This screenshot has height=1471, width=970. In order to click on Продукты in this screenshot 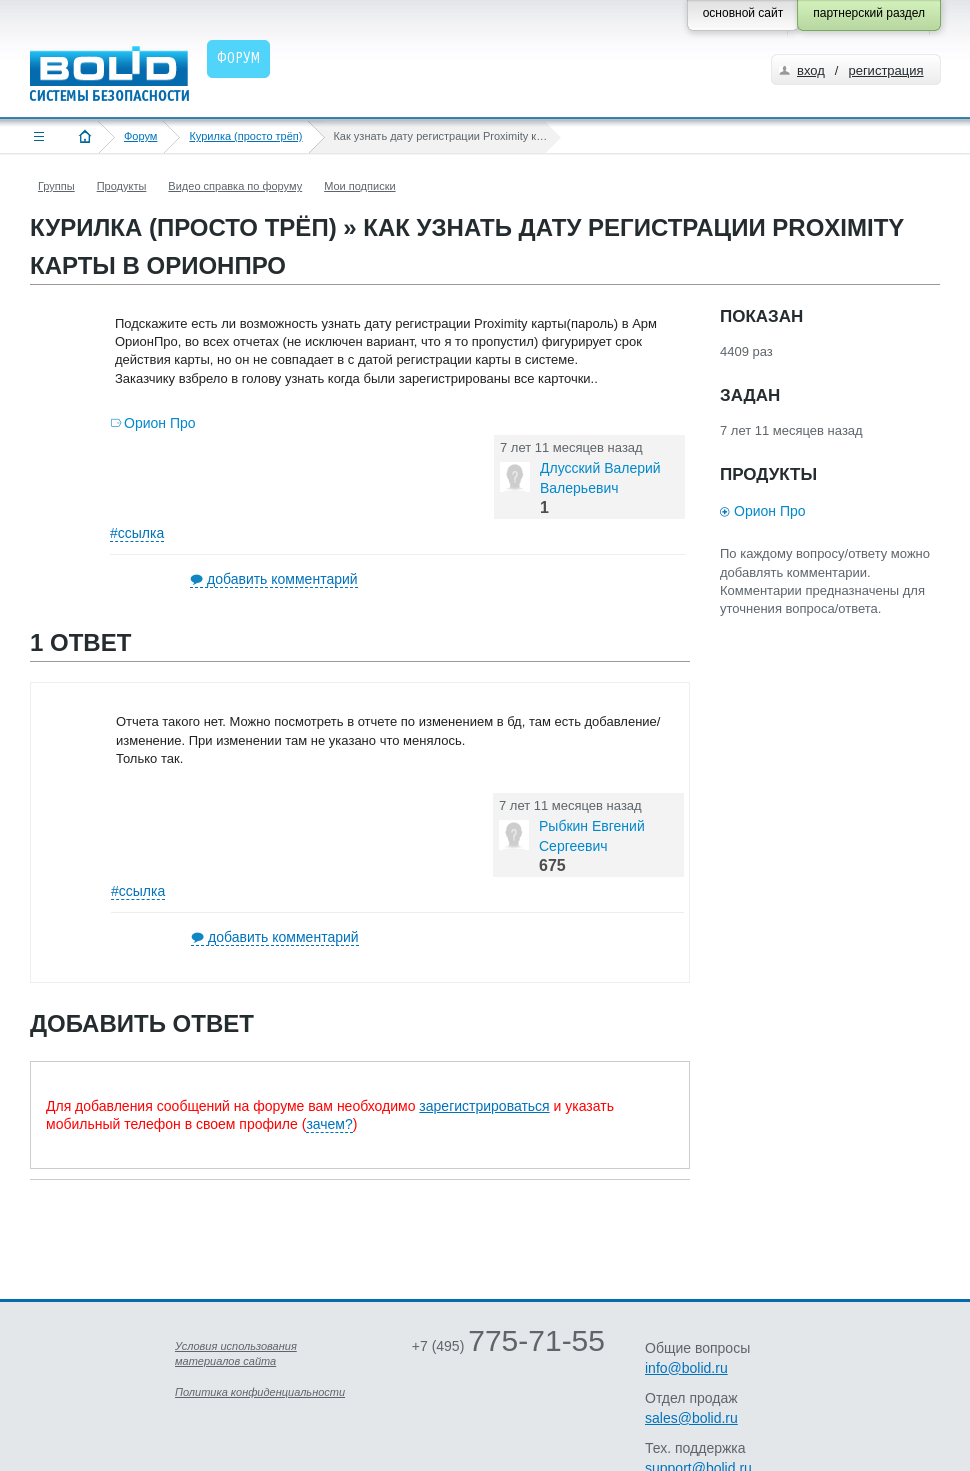, I will do `click(122, 186)`.